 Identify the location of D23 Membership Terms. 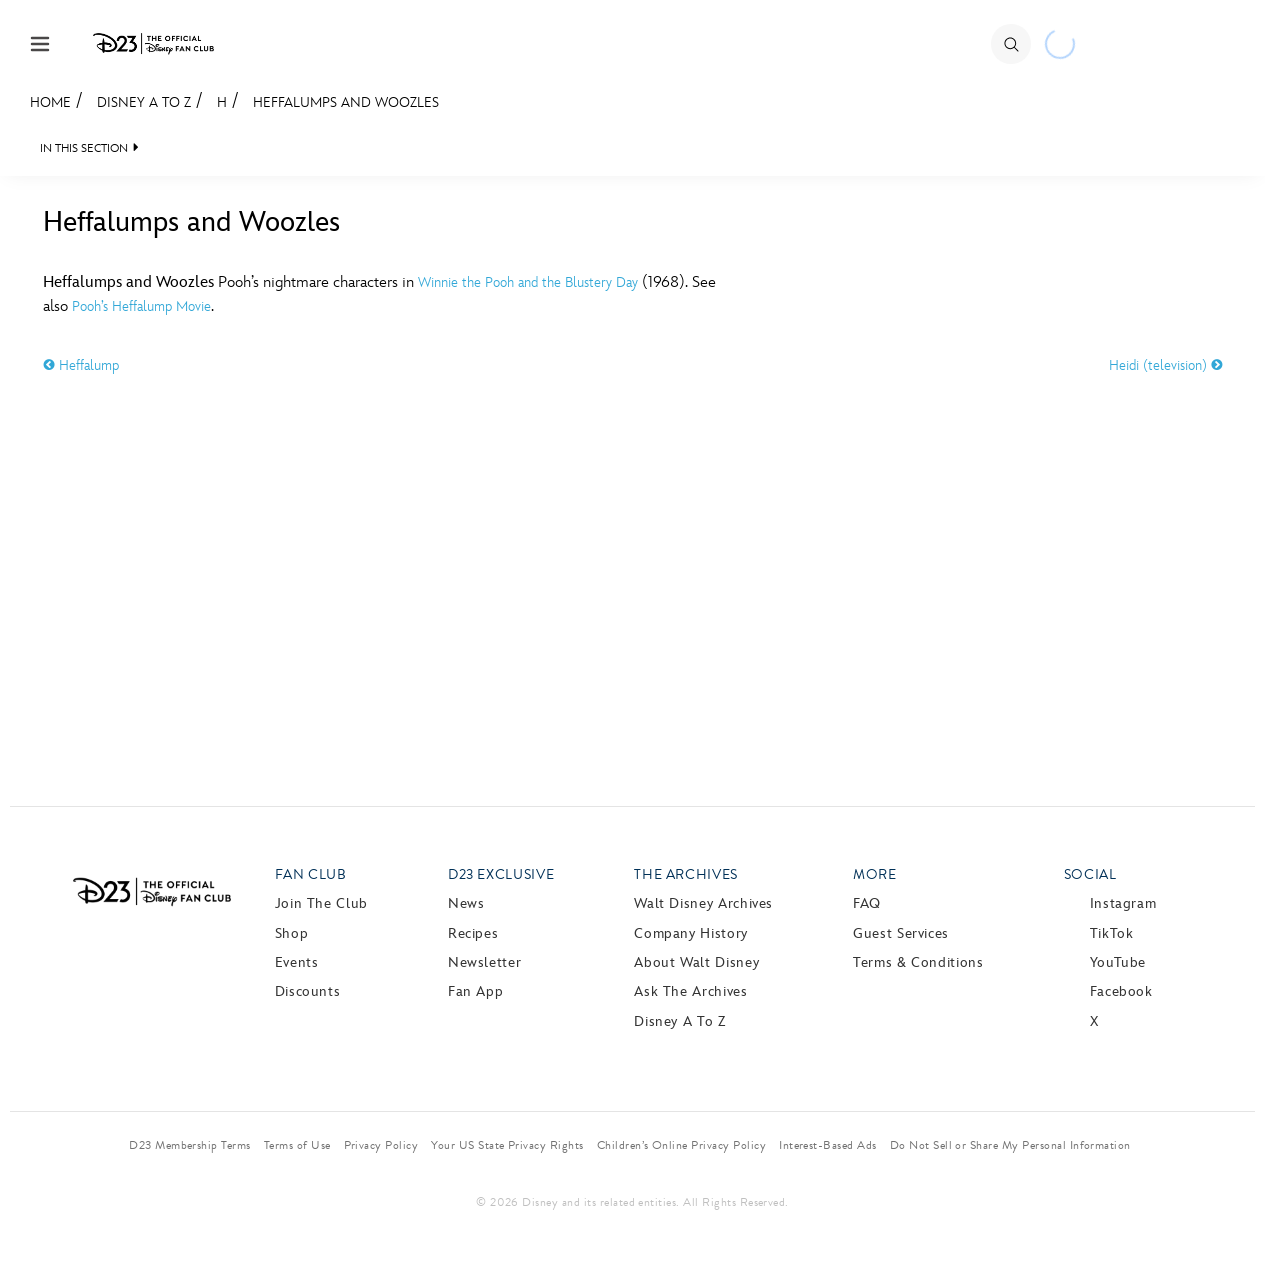
(190, 1145).